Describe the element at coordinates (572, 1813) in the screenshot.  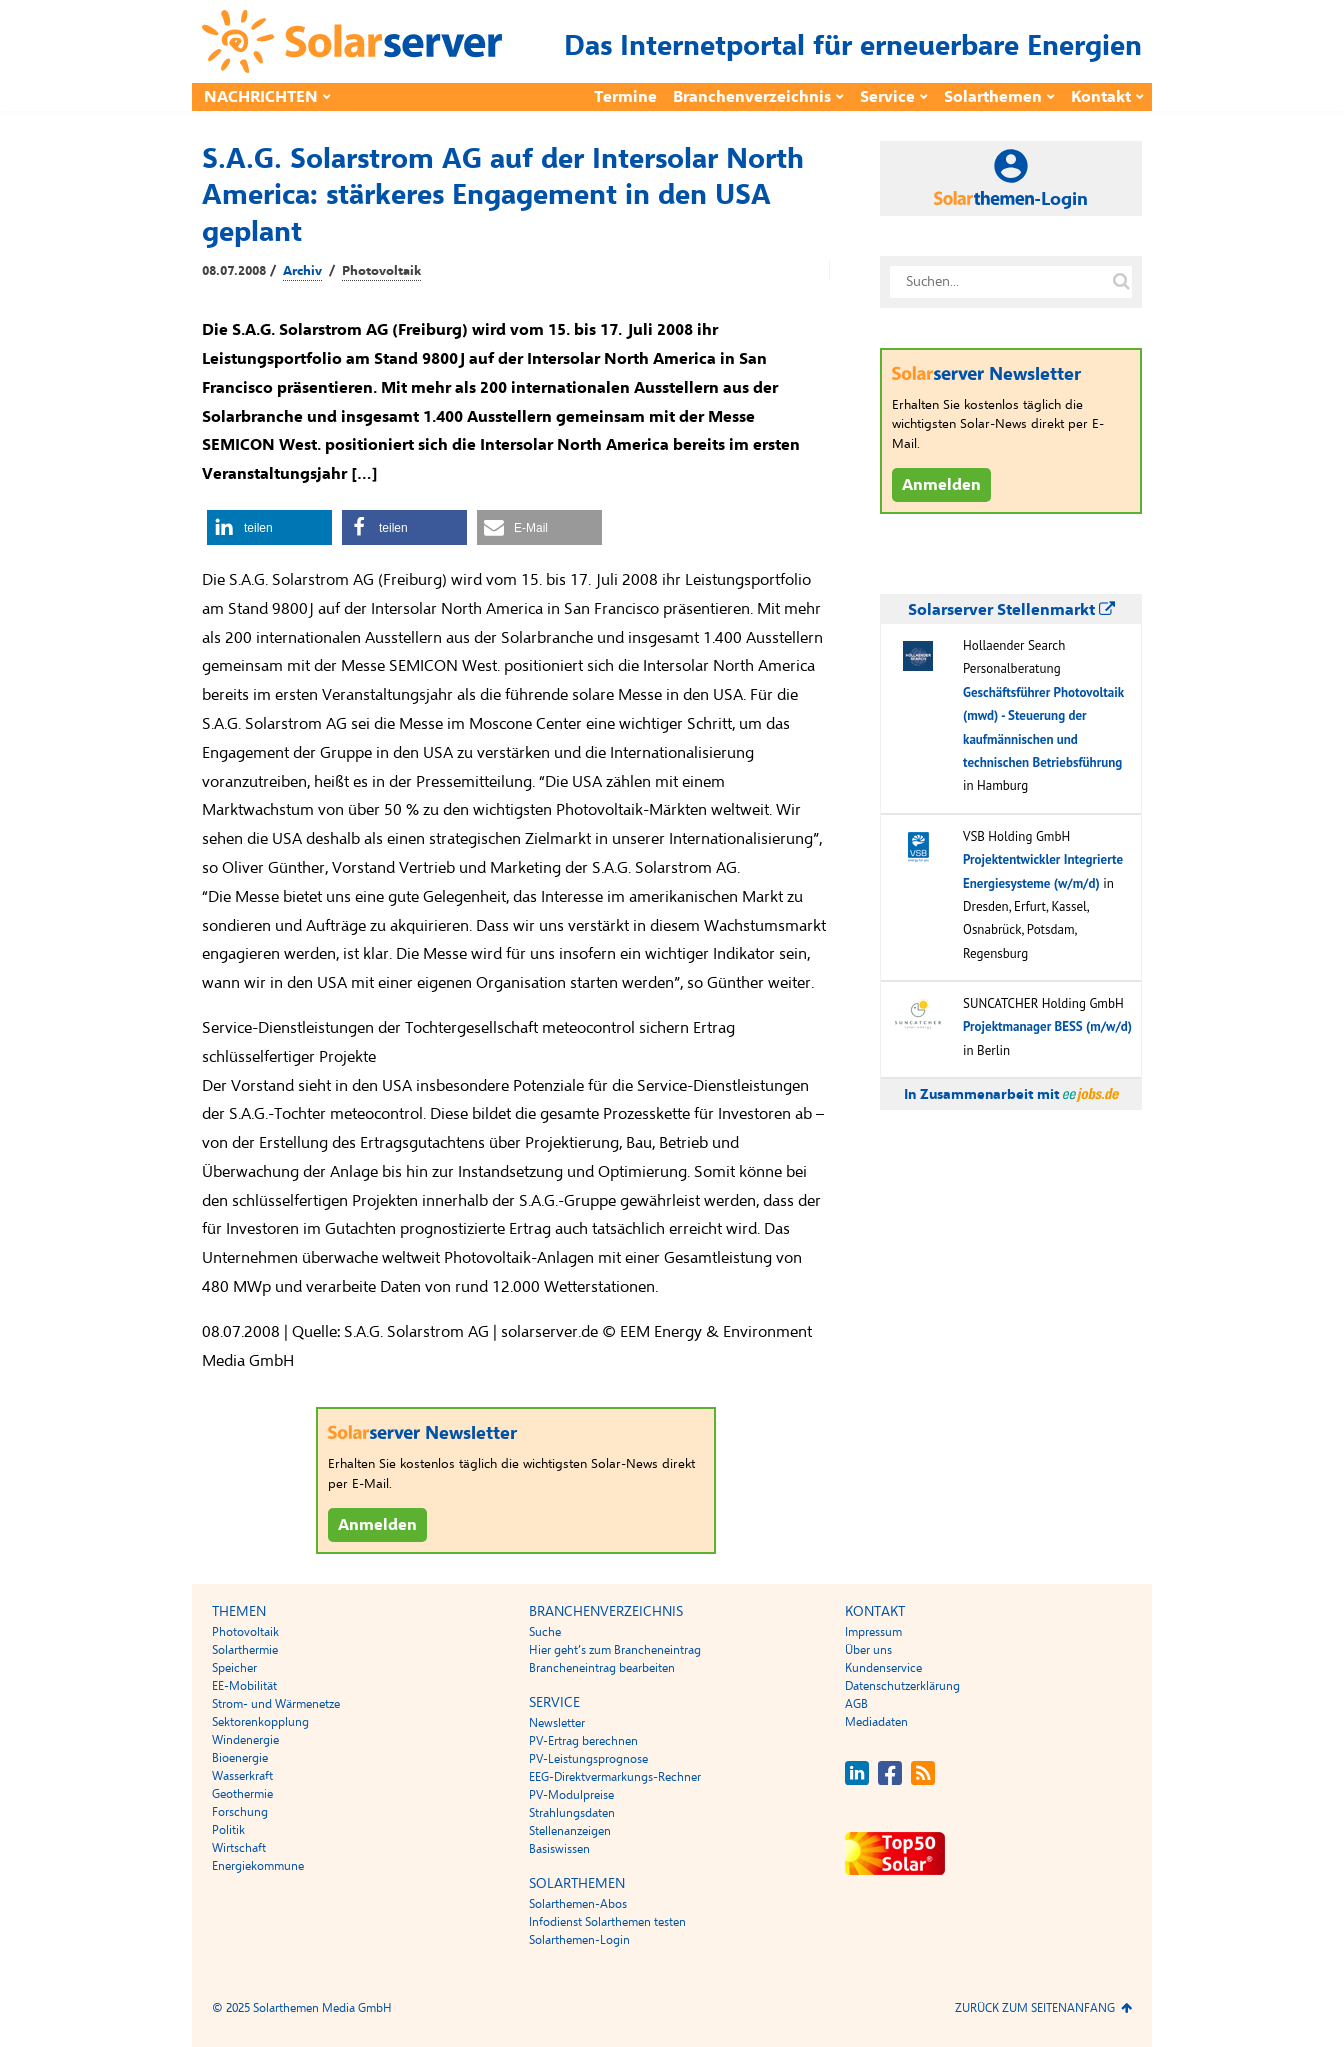
I see `Strahlungsdaten` at that location.